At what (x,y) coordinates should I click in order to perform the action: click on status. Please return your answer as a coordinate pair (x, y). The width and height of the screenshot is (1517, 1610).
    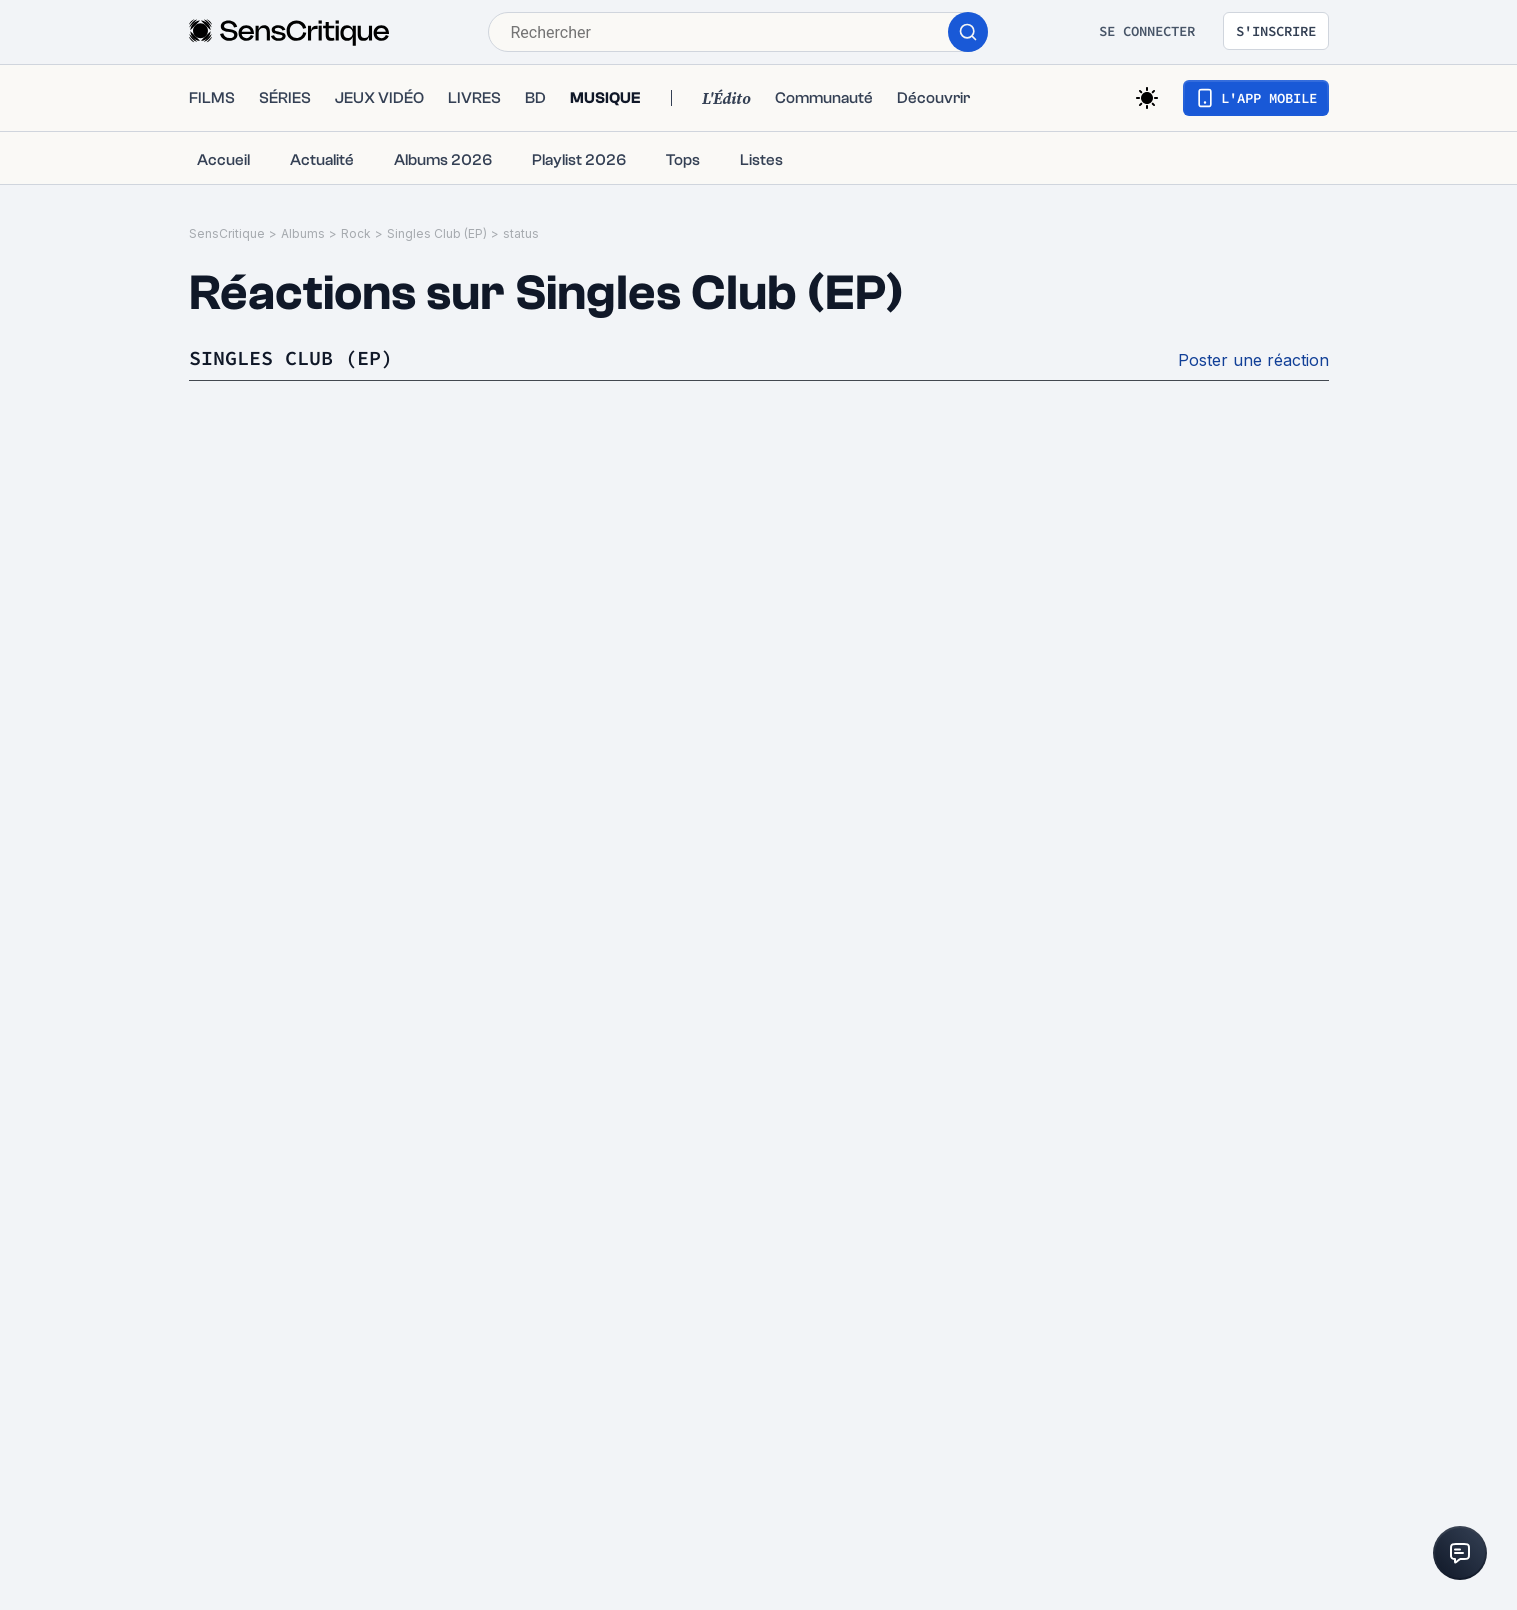
    Looking at the image, I should click on (521, 233).